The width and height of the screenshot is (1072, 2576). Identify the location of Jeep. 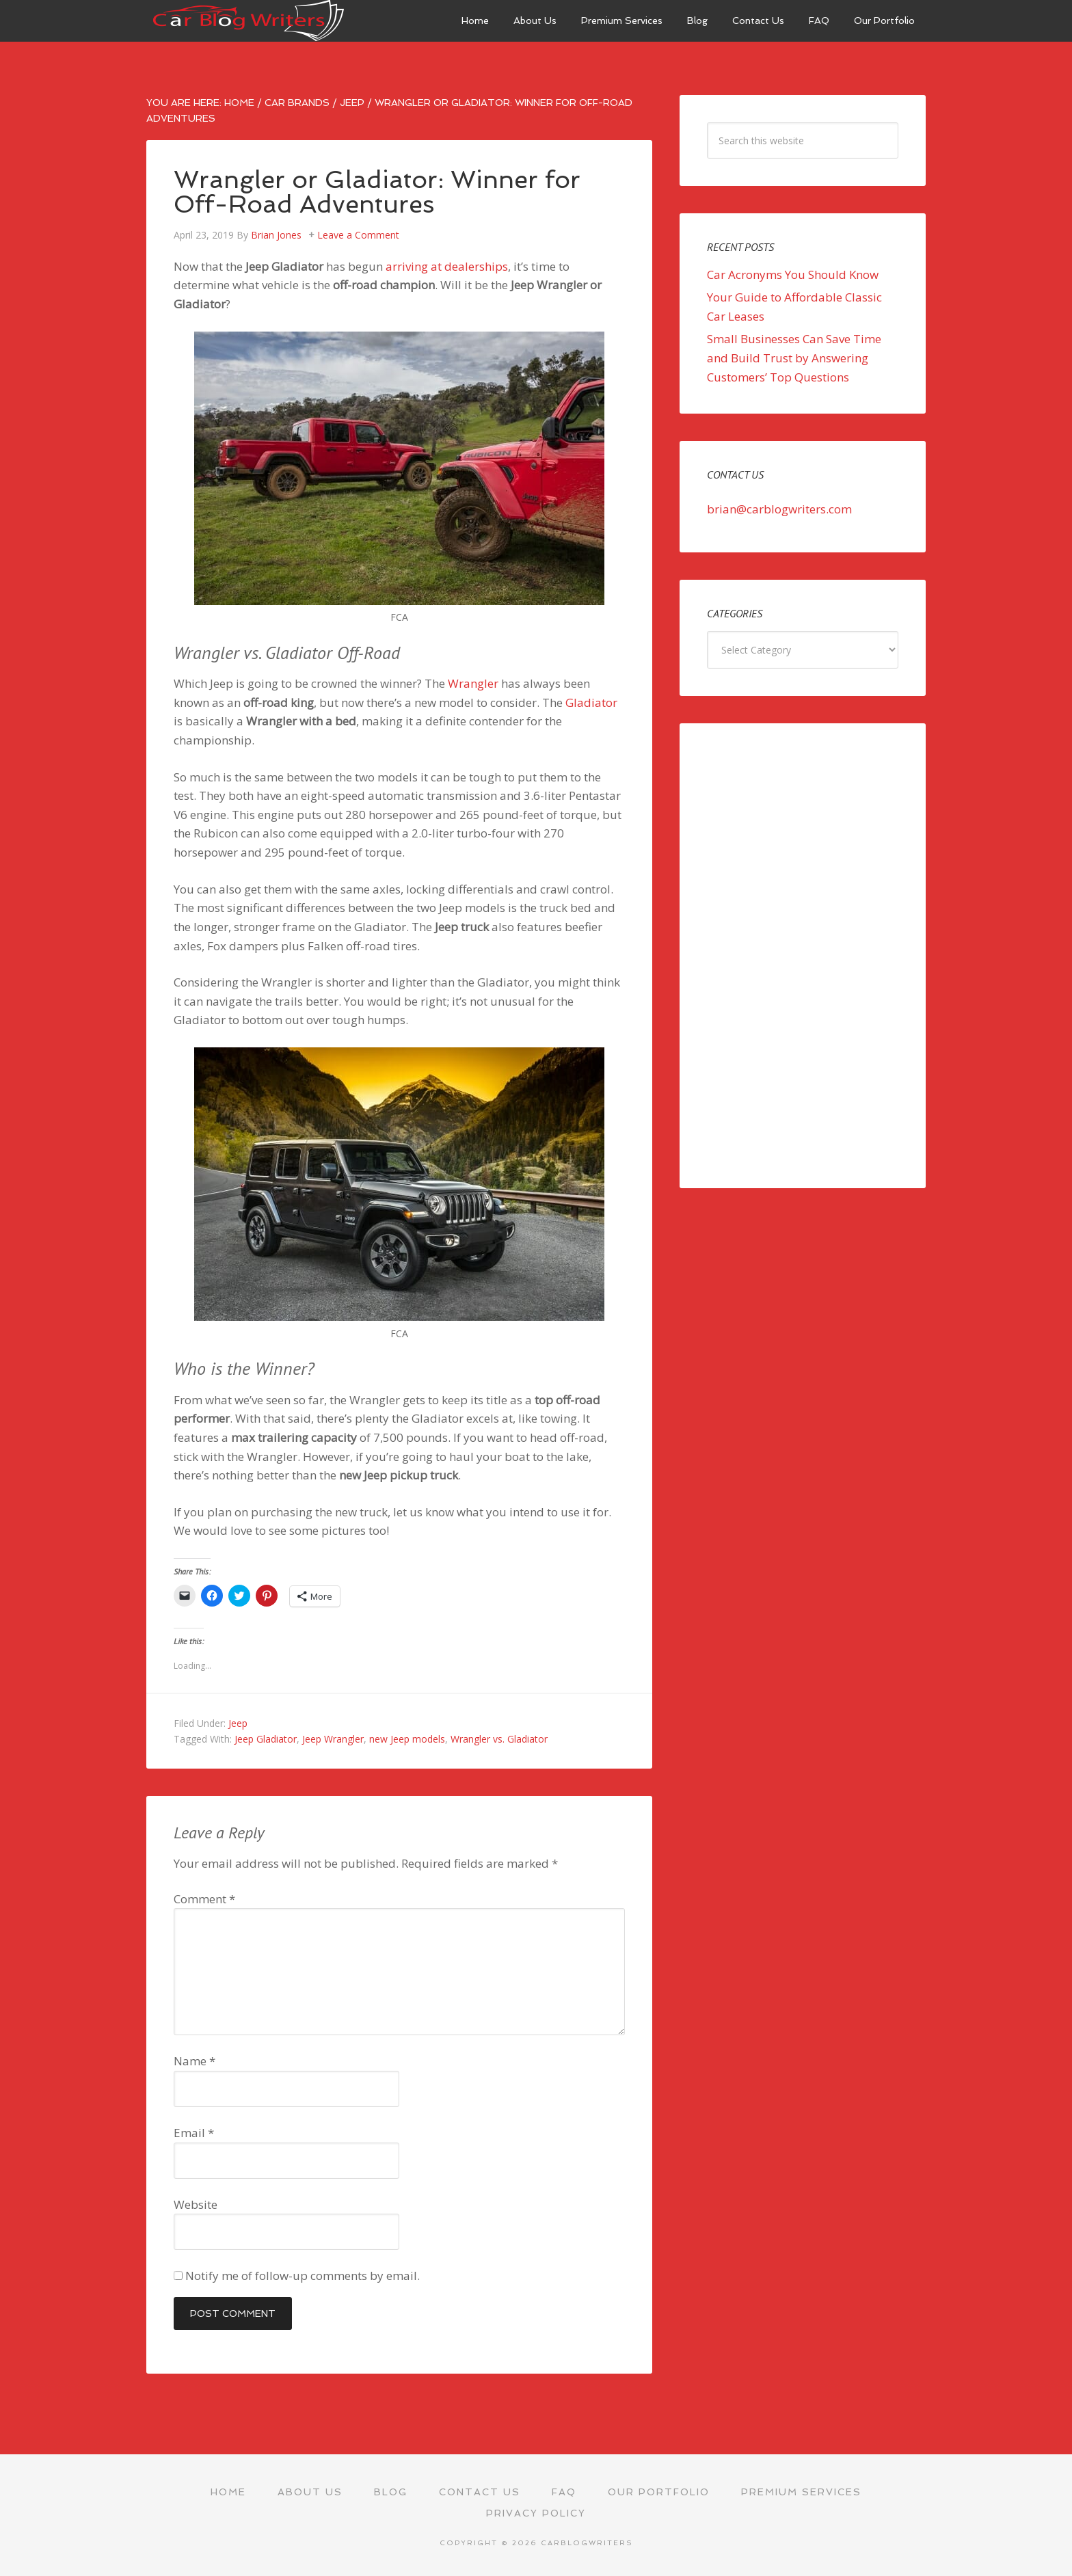
(237, 1723).